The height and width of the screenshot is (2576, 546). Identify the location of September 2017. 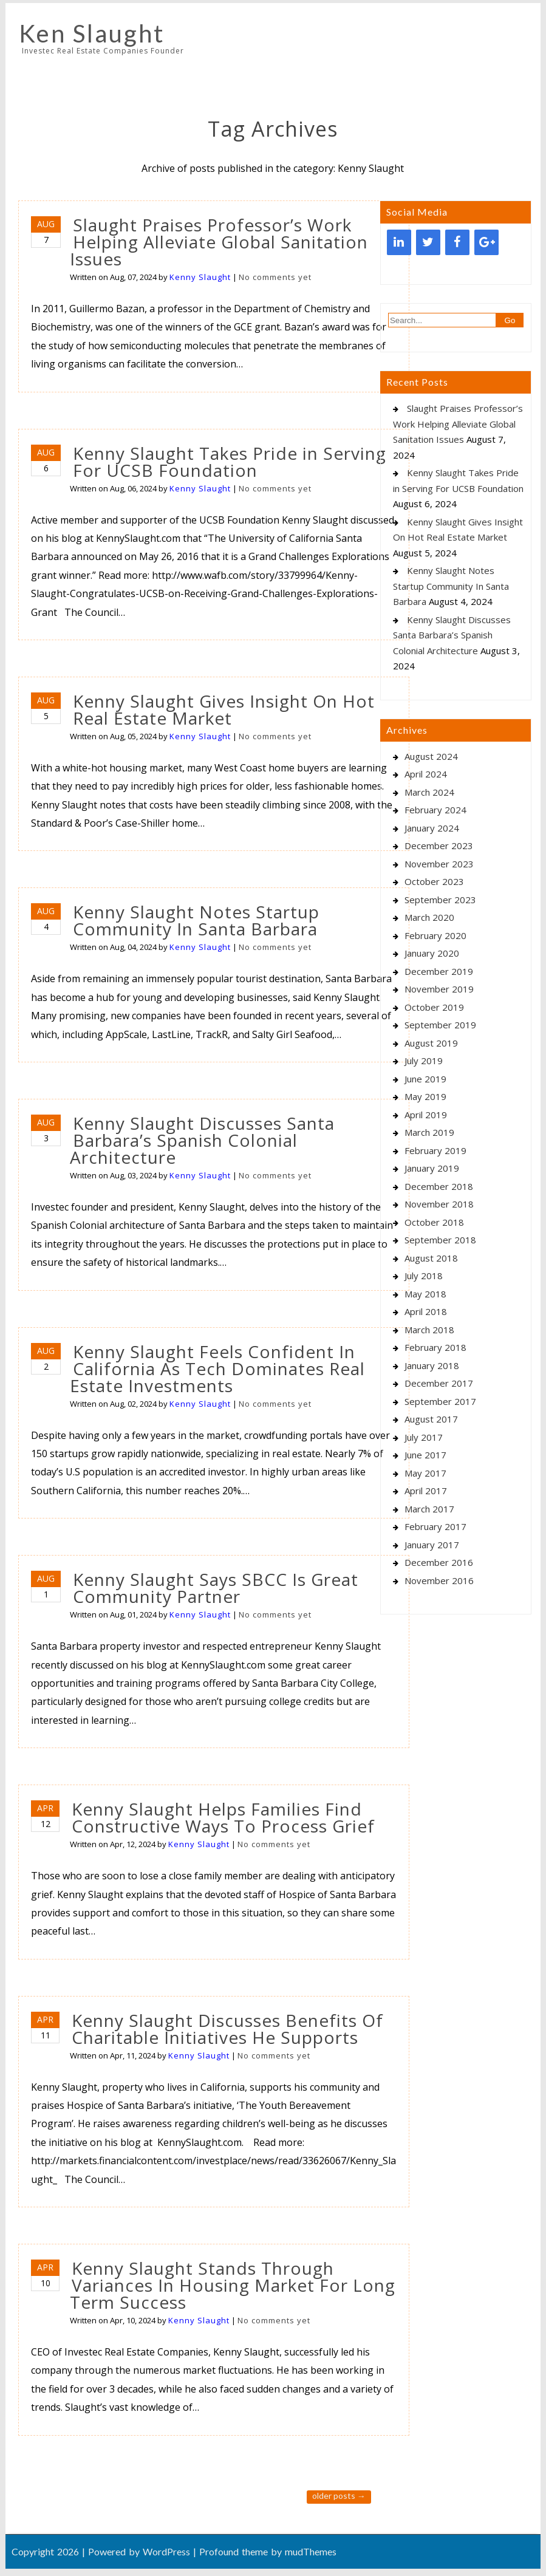
(440, 1401).